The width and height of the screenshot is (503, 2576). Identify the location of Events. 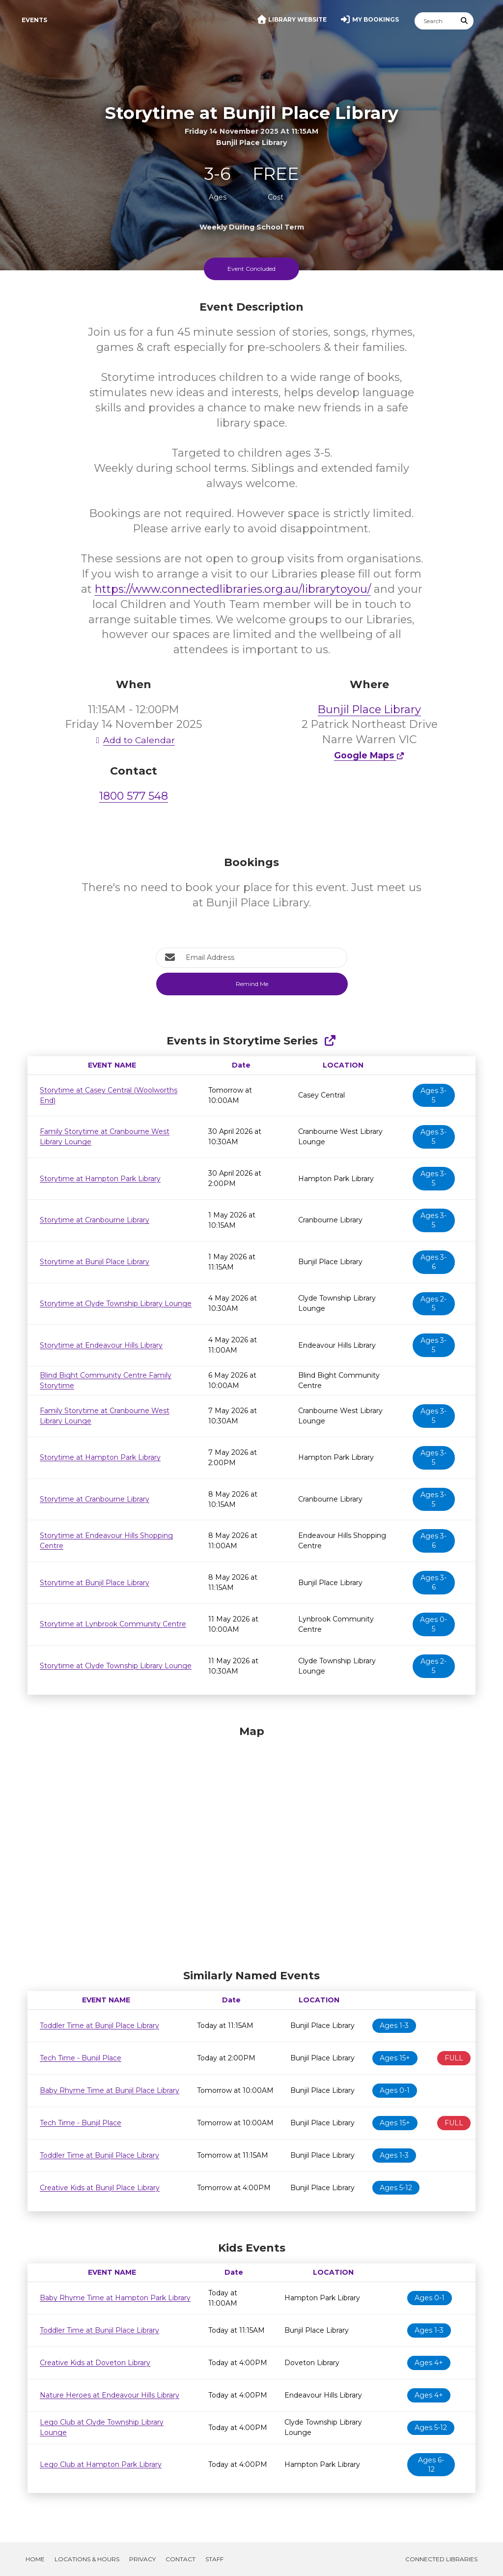
(34, 20).